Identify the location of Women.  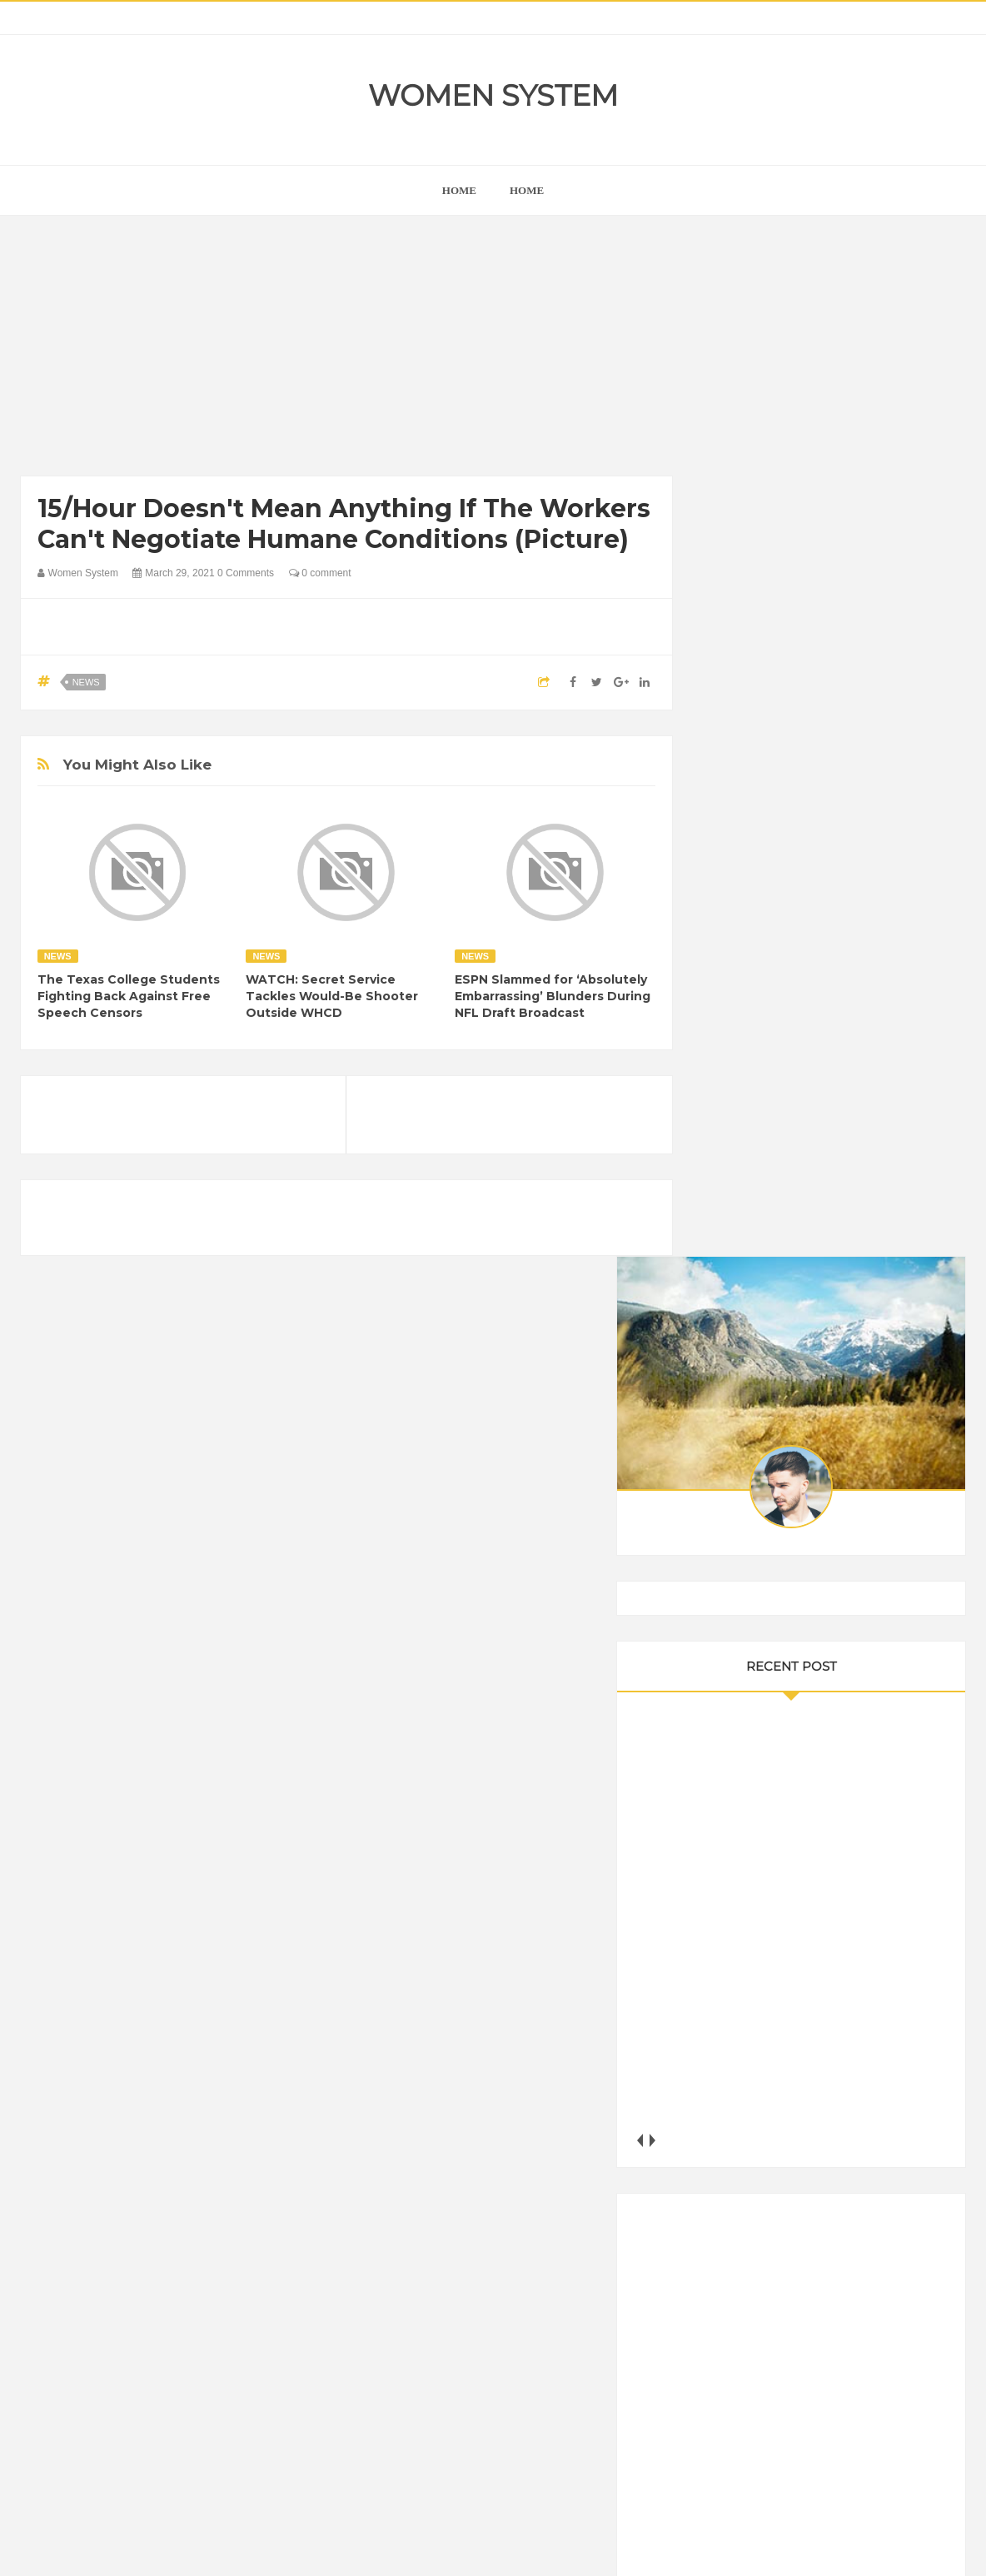
(851, 2214).